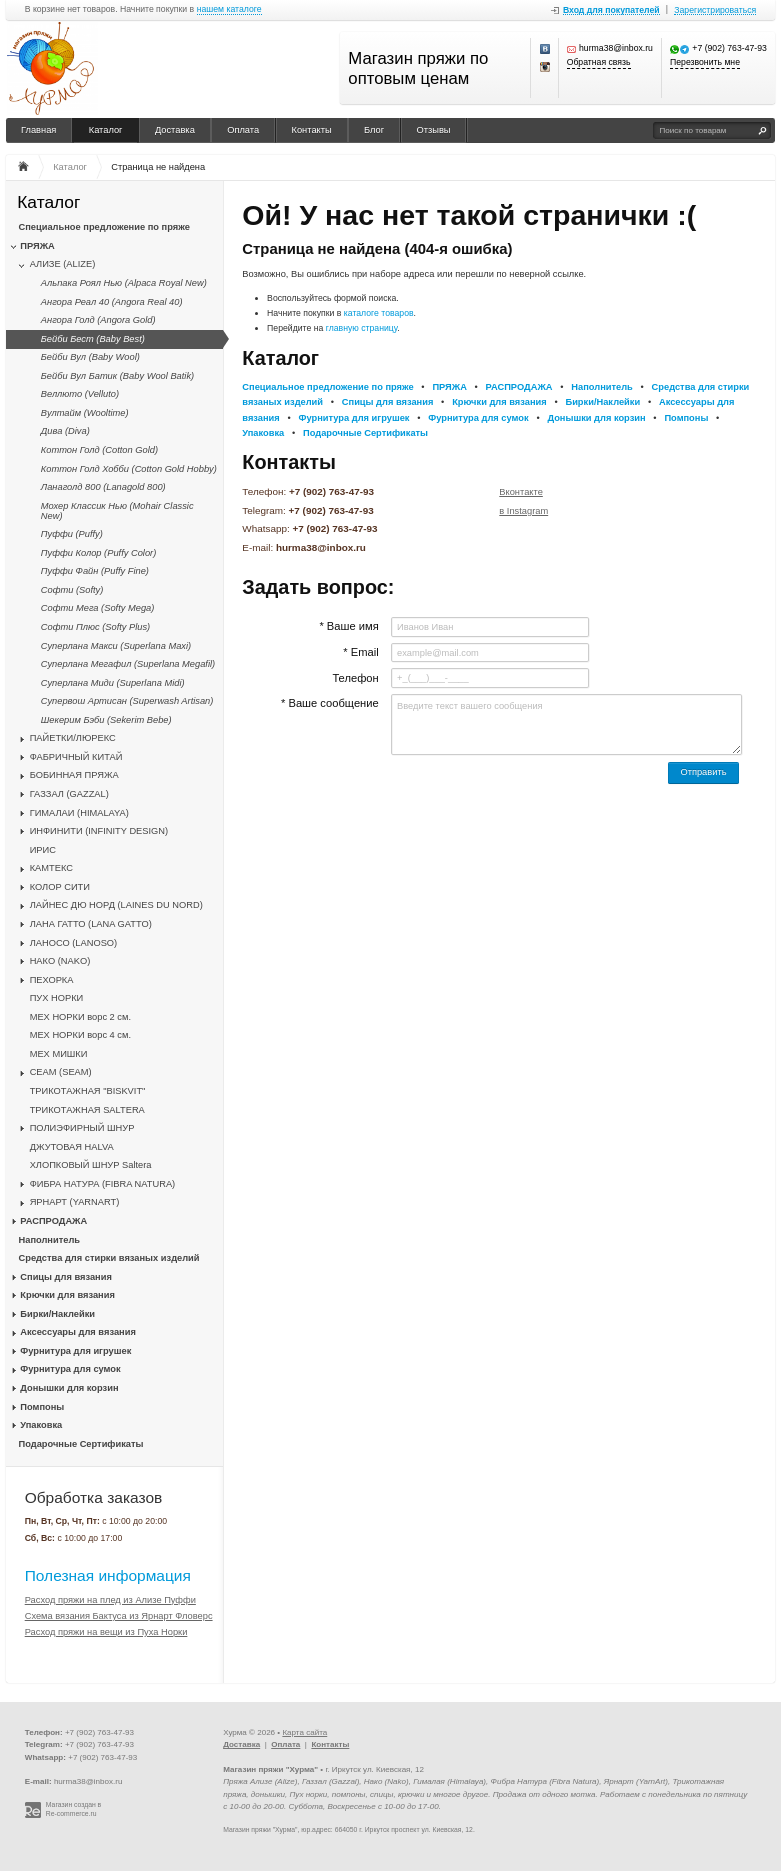 Image resolution: width=781 pixels, height=1871 pixels. What do you see at coordinates (109, 1258) in the screenshot?
I see `Средства для стирки вязаных изделий` at bounding box center [109, 1258].